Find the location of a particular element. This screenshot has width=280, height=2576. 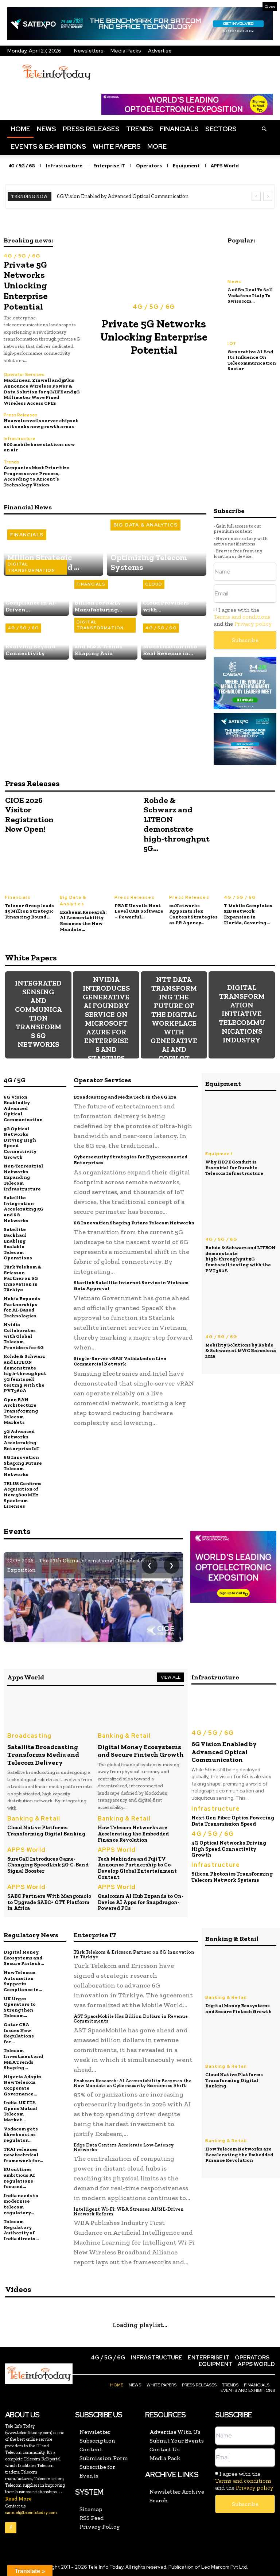

EU outlines ambitious AI regulations focused... is located at coordinates (19, 2176).